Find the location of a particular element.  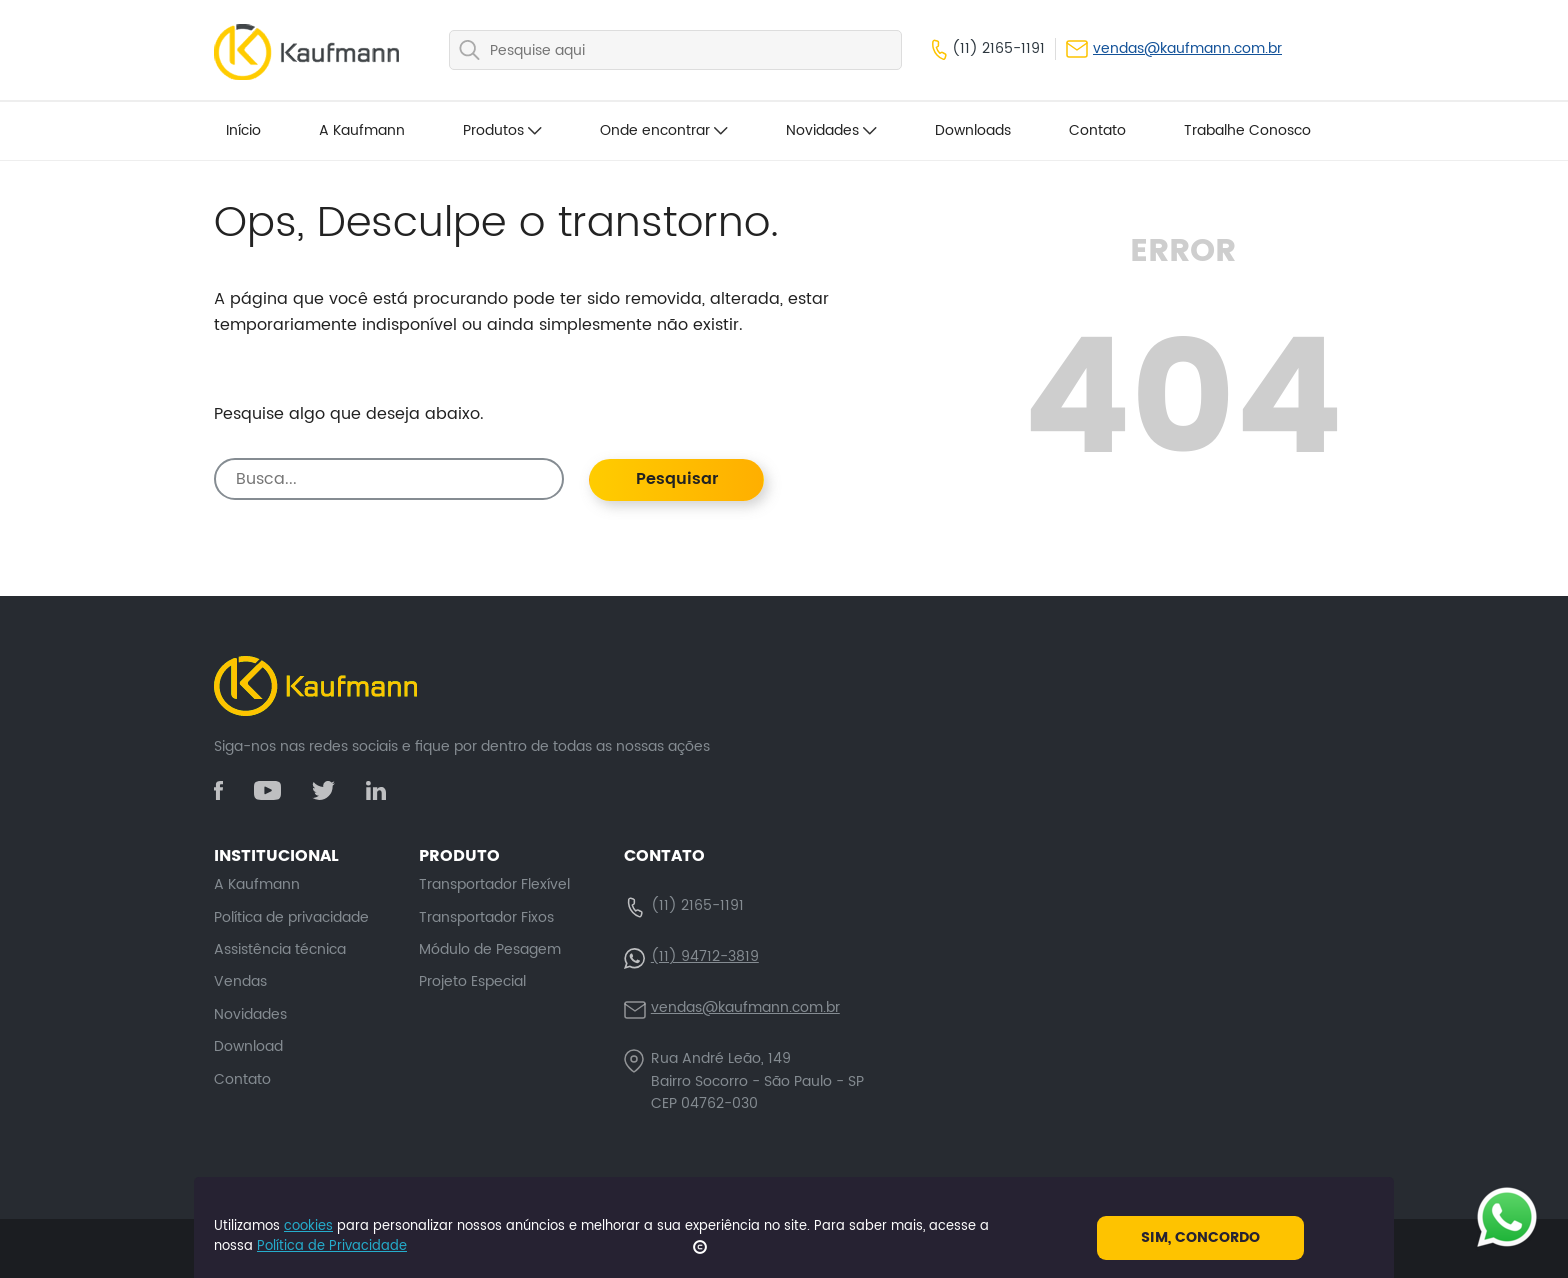

Pesquise algo que deseja abaixo. is located at coordinates (349, 414).